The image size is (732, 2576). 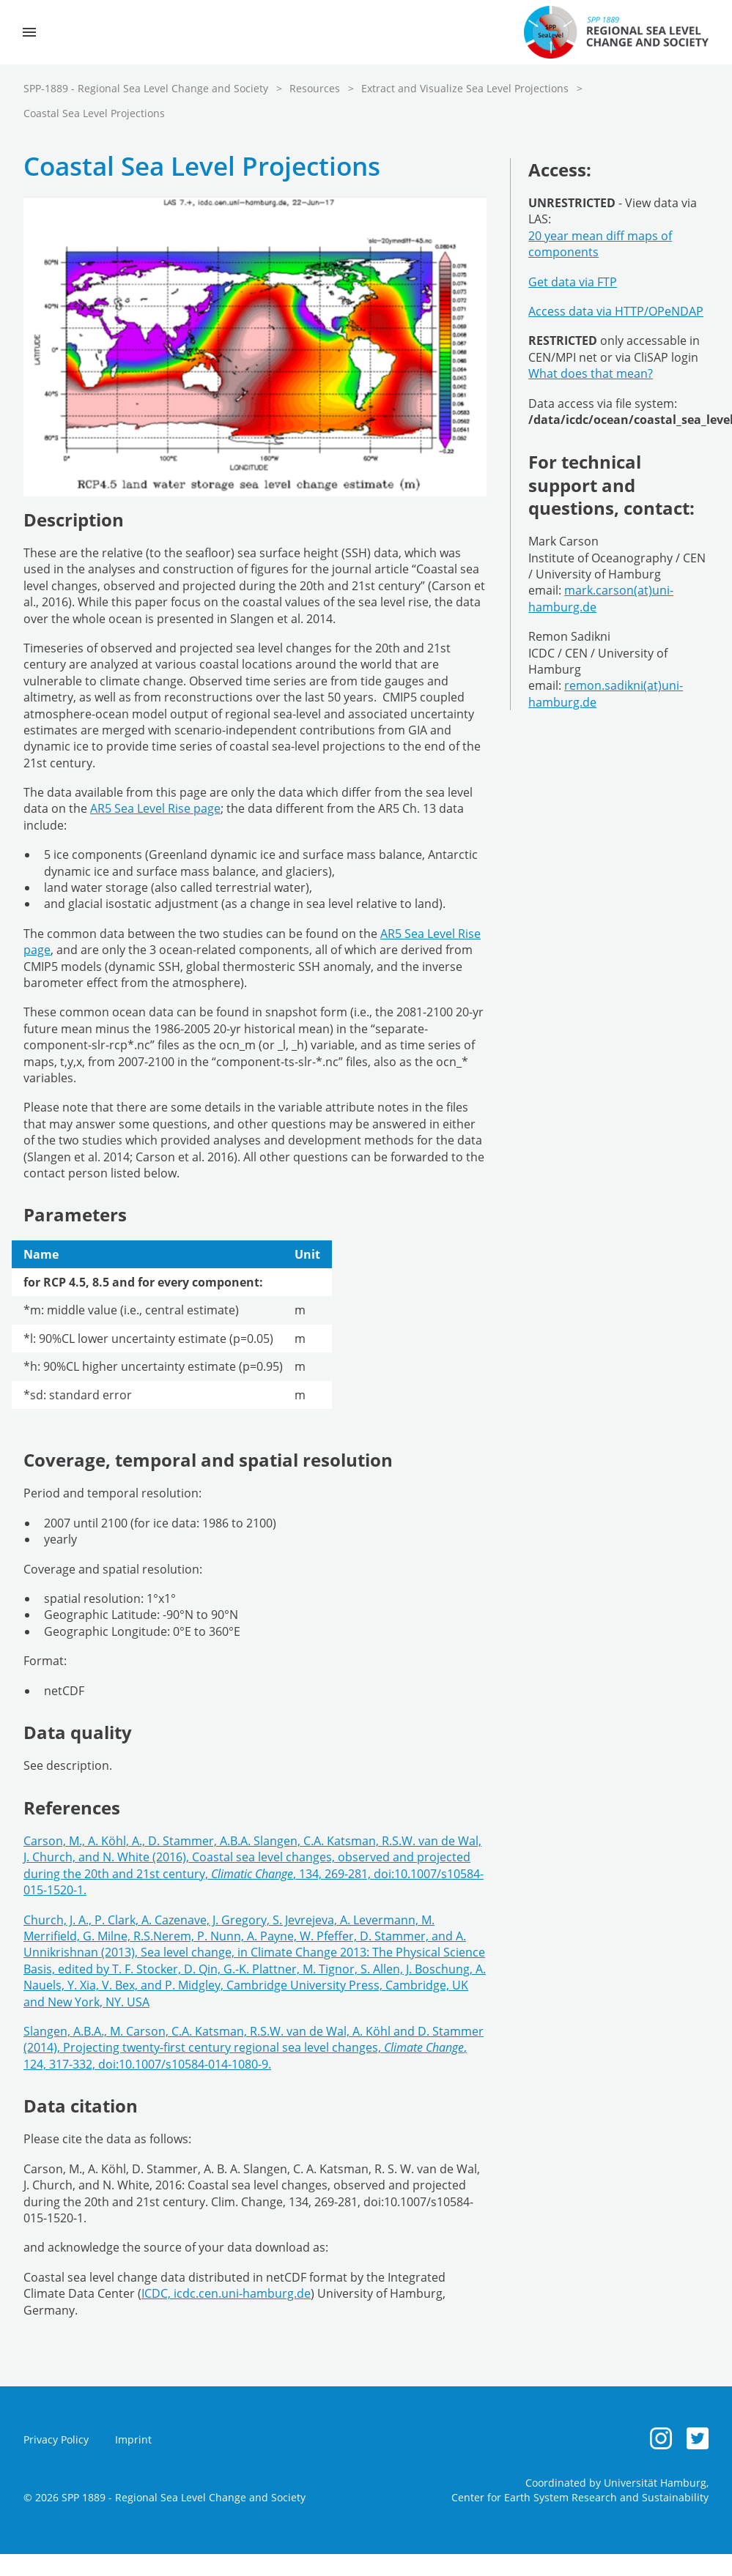 What do you see at coordinates (572, 282) in the screenshot?
I see `Get data via FTP` at bounding box center [572, 282].